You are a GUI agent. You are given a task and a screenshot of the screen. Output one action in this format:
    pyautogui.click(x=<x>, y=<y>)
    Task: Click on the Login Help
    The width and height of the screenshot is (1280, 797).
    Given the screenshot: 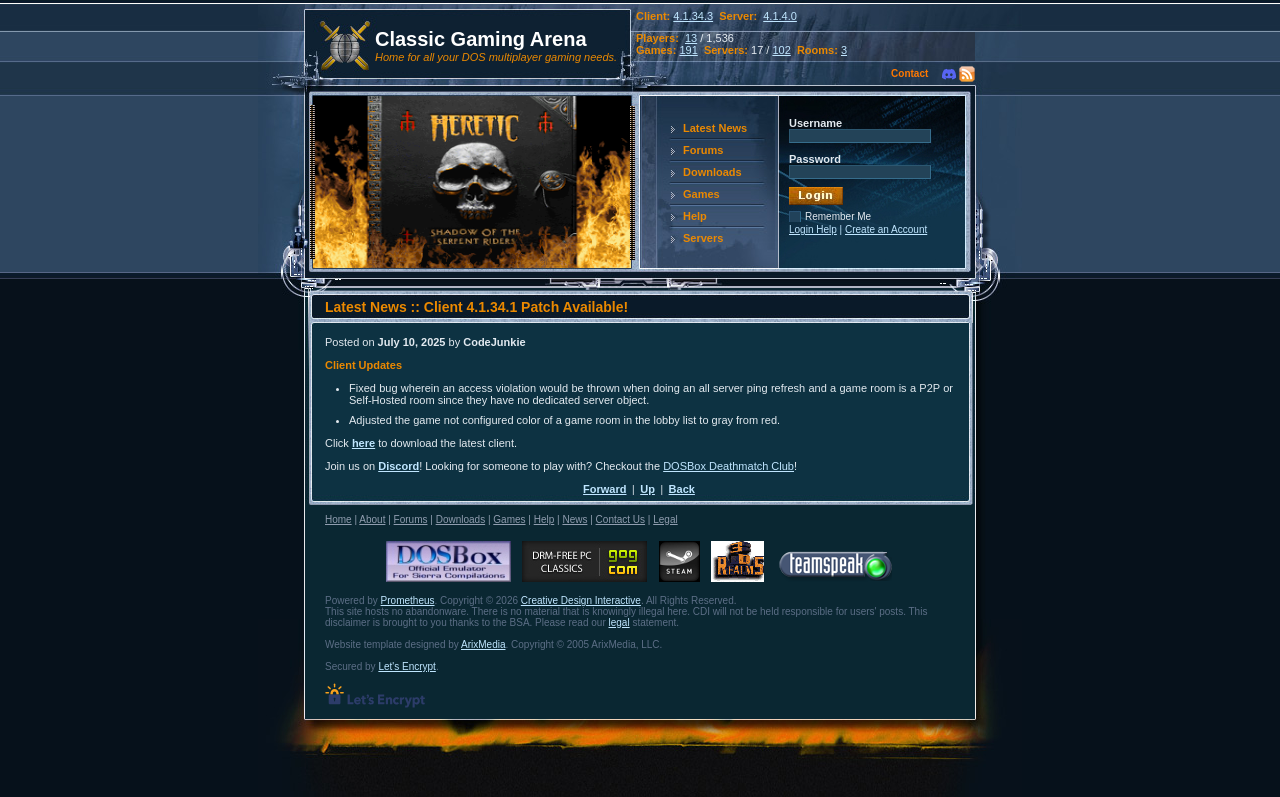 What is the action you would take?
    pyautogui.click(x=813, y=229)
    